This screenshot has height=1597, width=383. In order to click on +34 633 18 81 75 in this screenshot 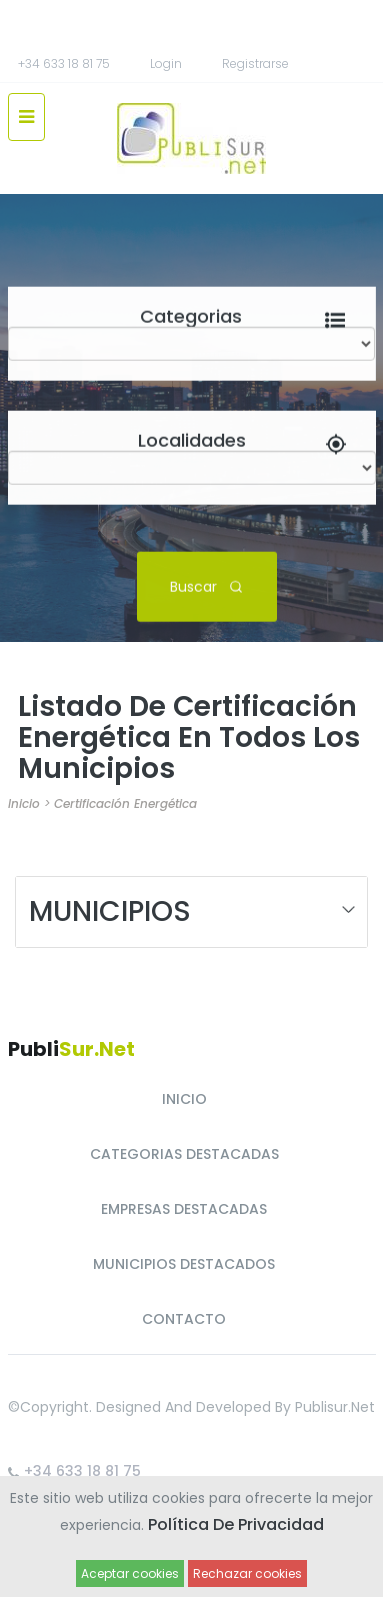, I will do `click(64, 63)`.